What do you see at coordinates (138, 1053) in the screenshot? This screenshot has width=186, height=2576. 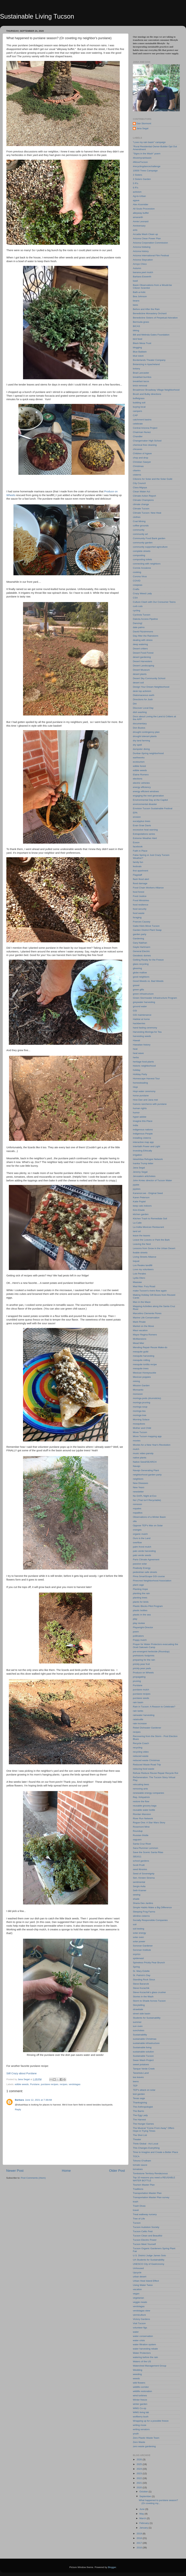 I see `heat wave` at bounding box center [138, 1053].